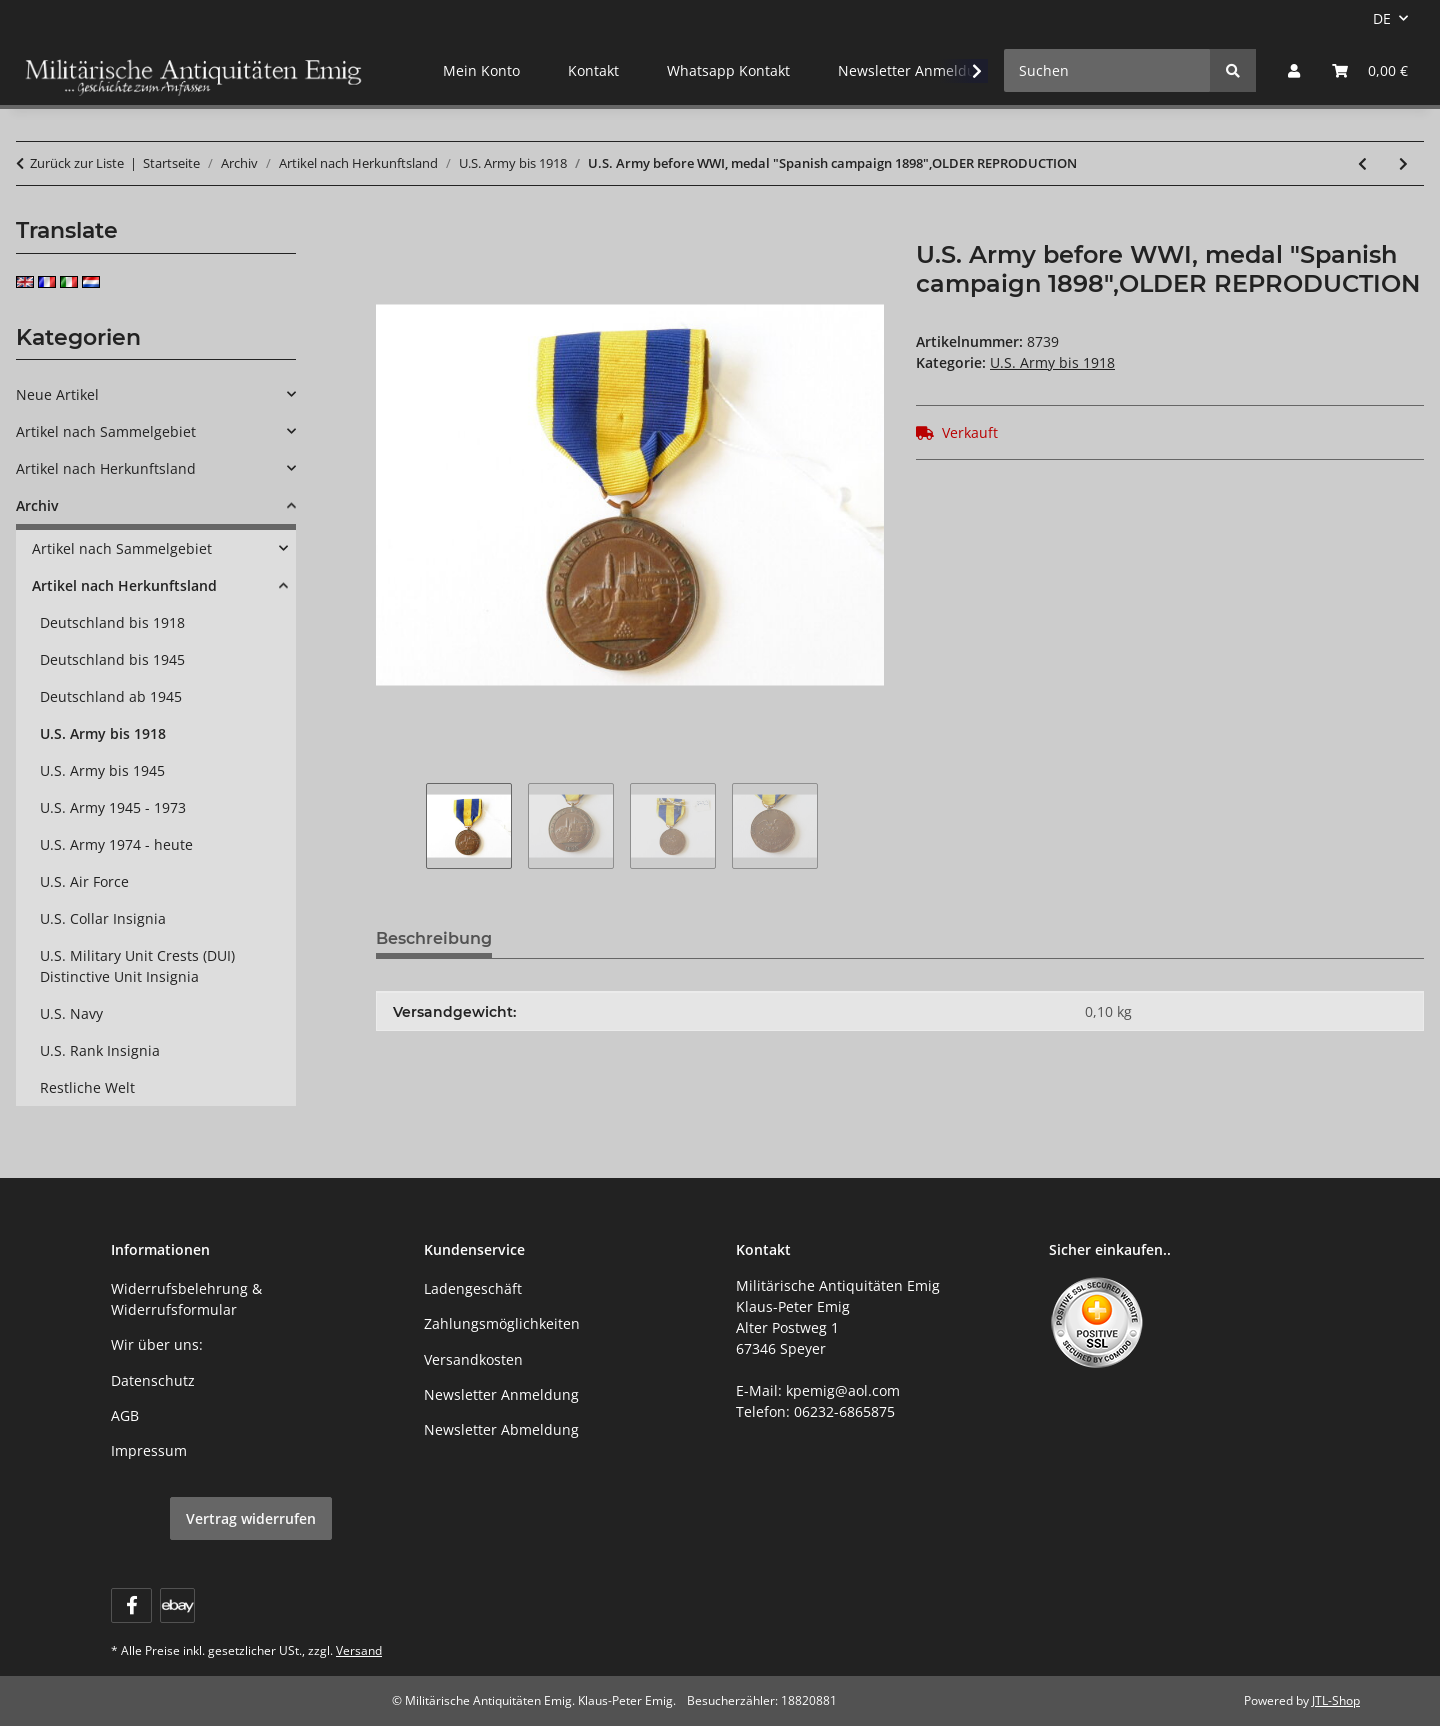 Image resolution: width=1440 pixels, height=1726 pixels. I want to click on U.S. Army 1974 - heute, so click(116, 844).